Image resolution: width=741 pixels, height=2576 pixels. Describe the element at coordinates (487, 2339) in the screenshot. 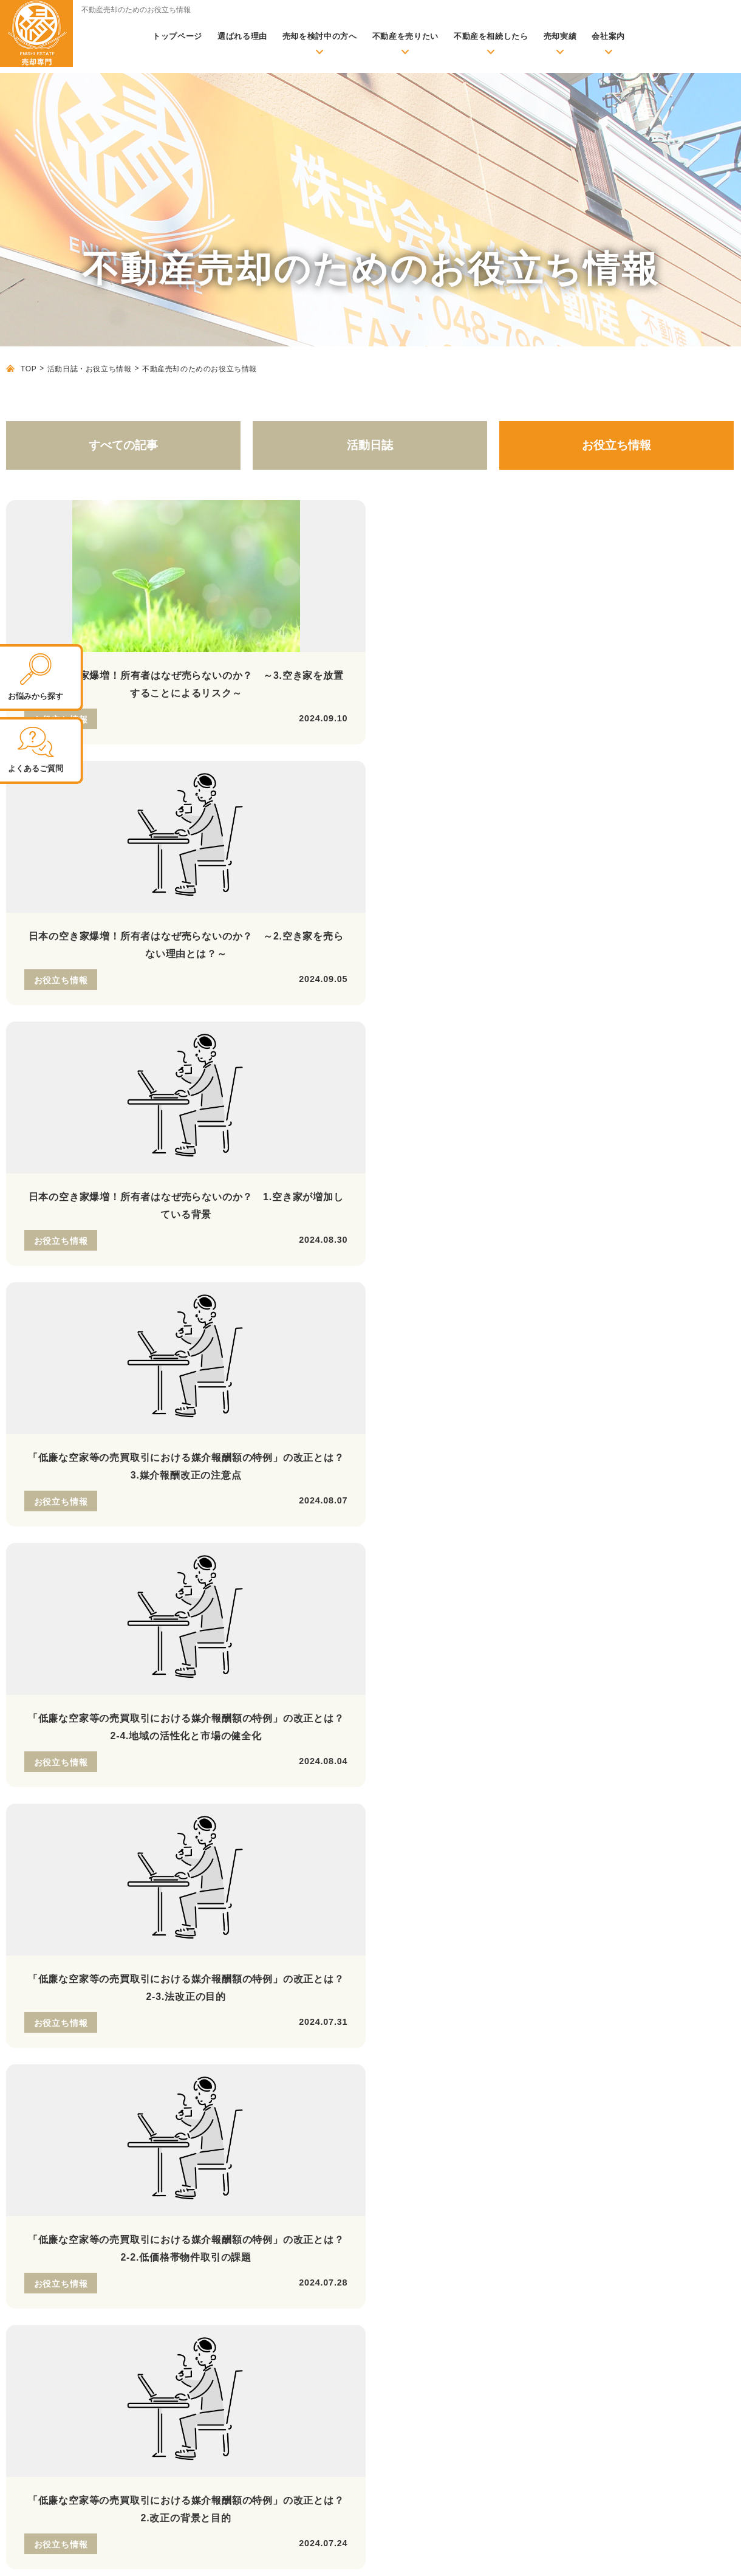

I see `よくあるご質問` at that location.